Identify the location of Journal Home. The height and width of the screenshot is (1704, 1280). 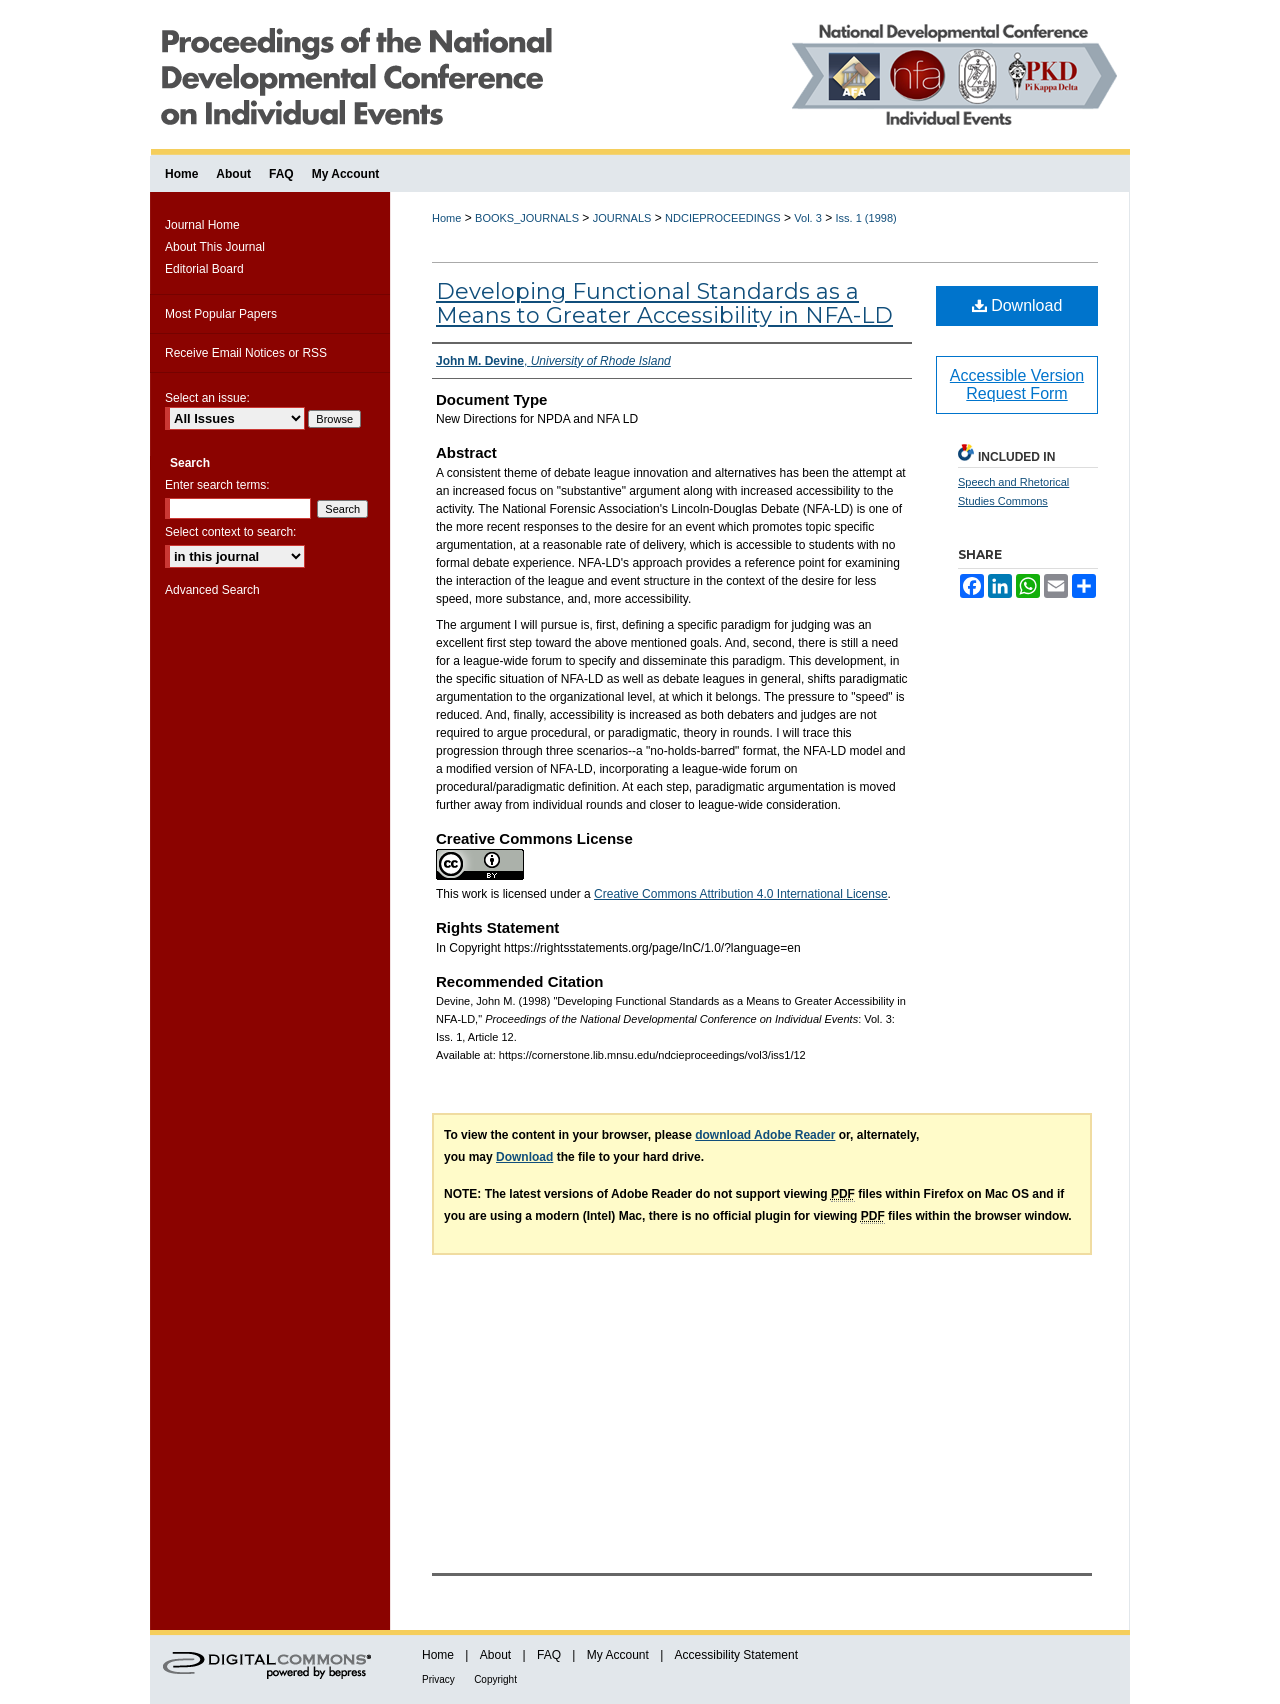
(202, 225).